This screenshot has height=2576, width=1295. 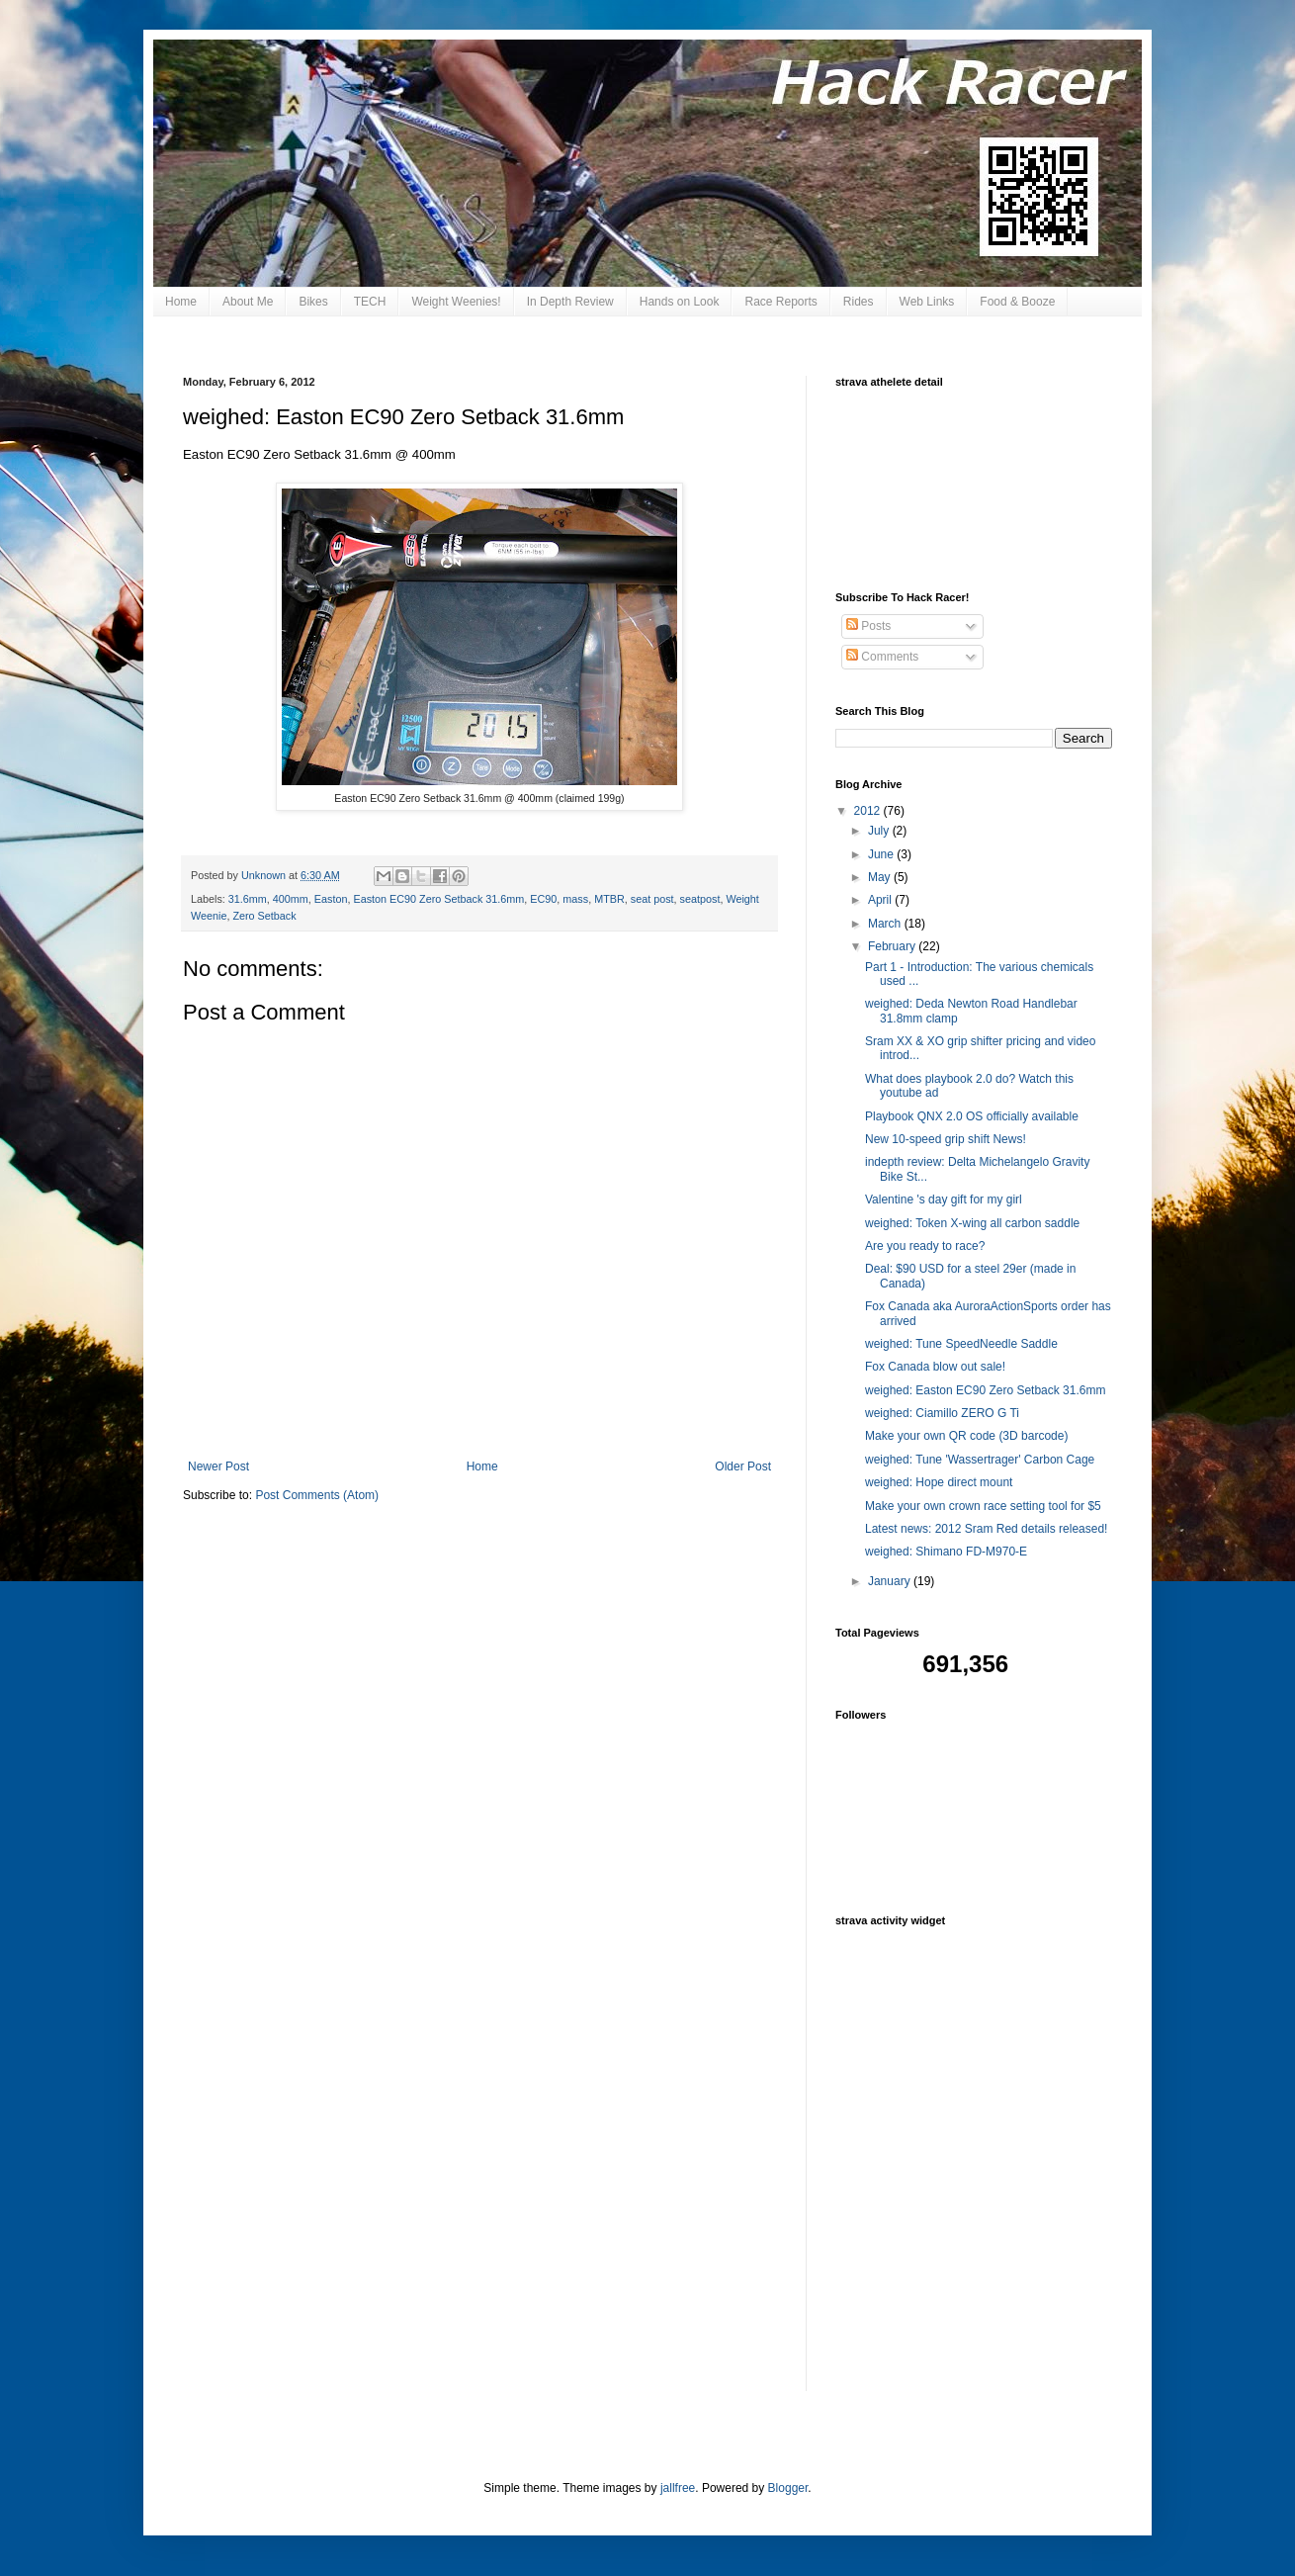 What do you see at coordinates (868, 626) in the screenshot?
I see `Posts` at bounding box center [868, 626].